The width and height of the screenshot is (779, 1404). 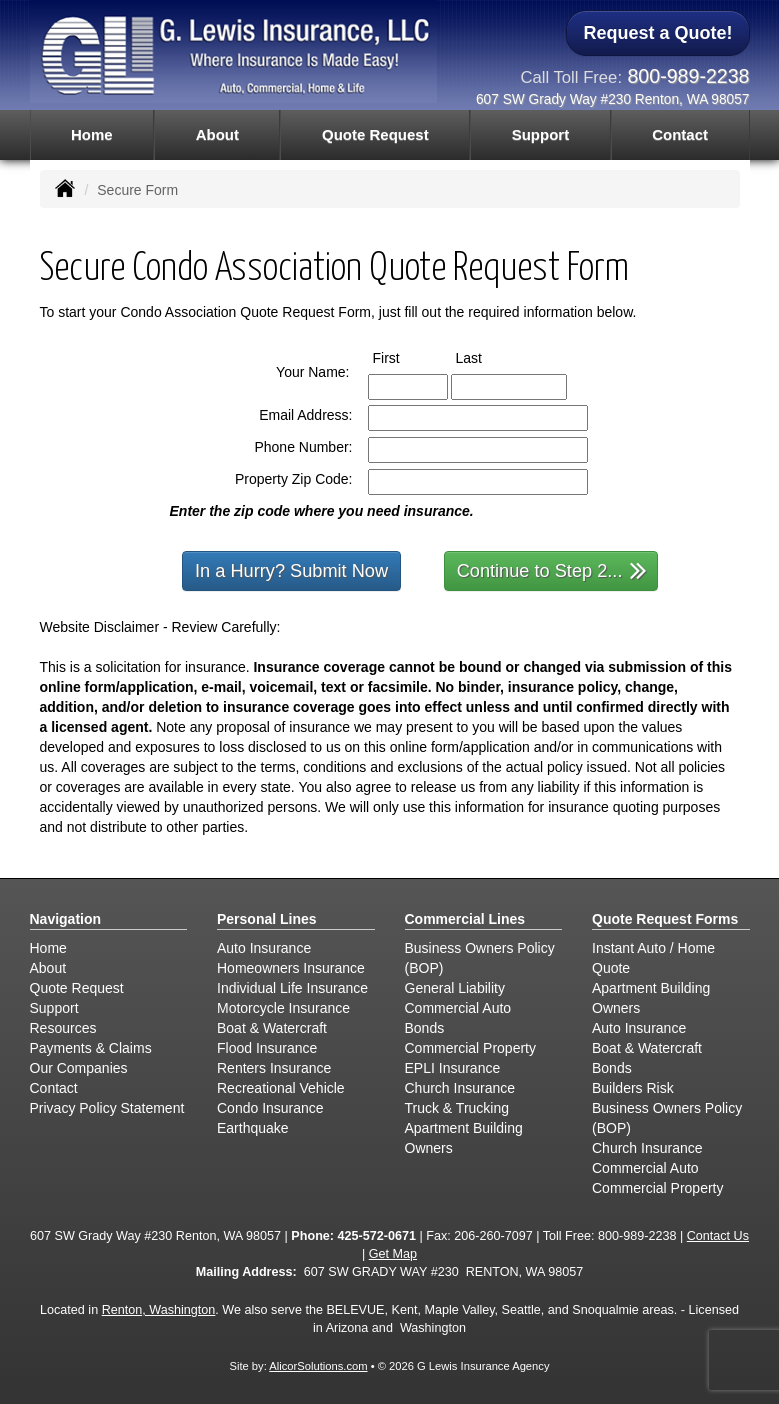 I want to click on Support [button], so click(x=541, y=134).